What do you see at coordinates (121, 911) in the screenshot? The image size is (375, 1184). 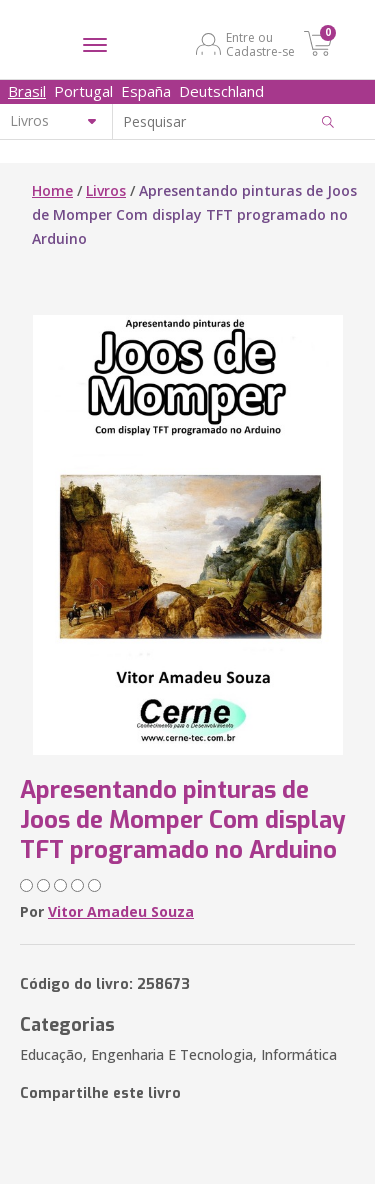 I see `Vitor Amadeu Souza` at bounding box center [121, 911].